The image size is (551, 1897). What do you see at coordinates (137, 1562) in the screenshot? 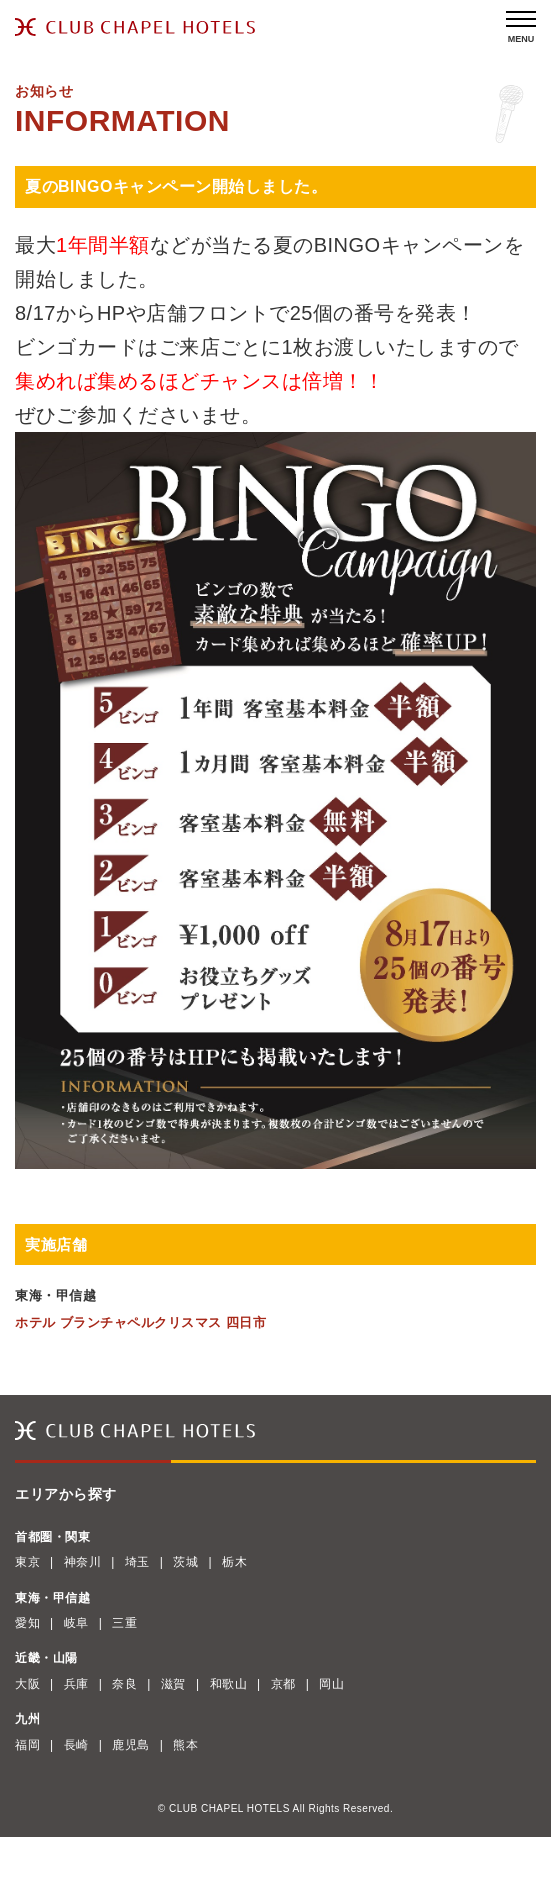
I see `埼玉` at bounding box center [137, 1562].